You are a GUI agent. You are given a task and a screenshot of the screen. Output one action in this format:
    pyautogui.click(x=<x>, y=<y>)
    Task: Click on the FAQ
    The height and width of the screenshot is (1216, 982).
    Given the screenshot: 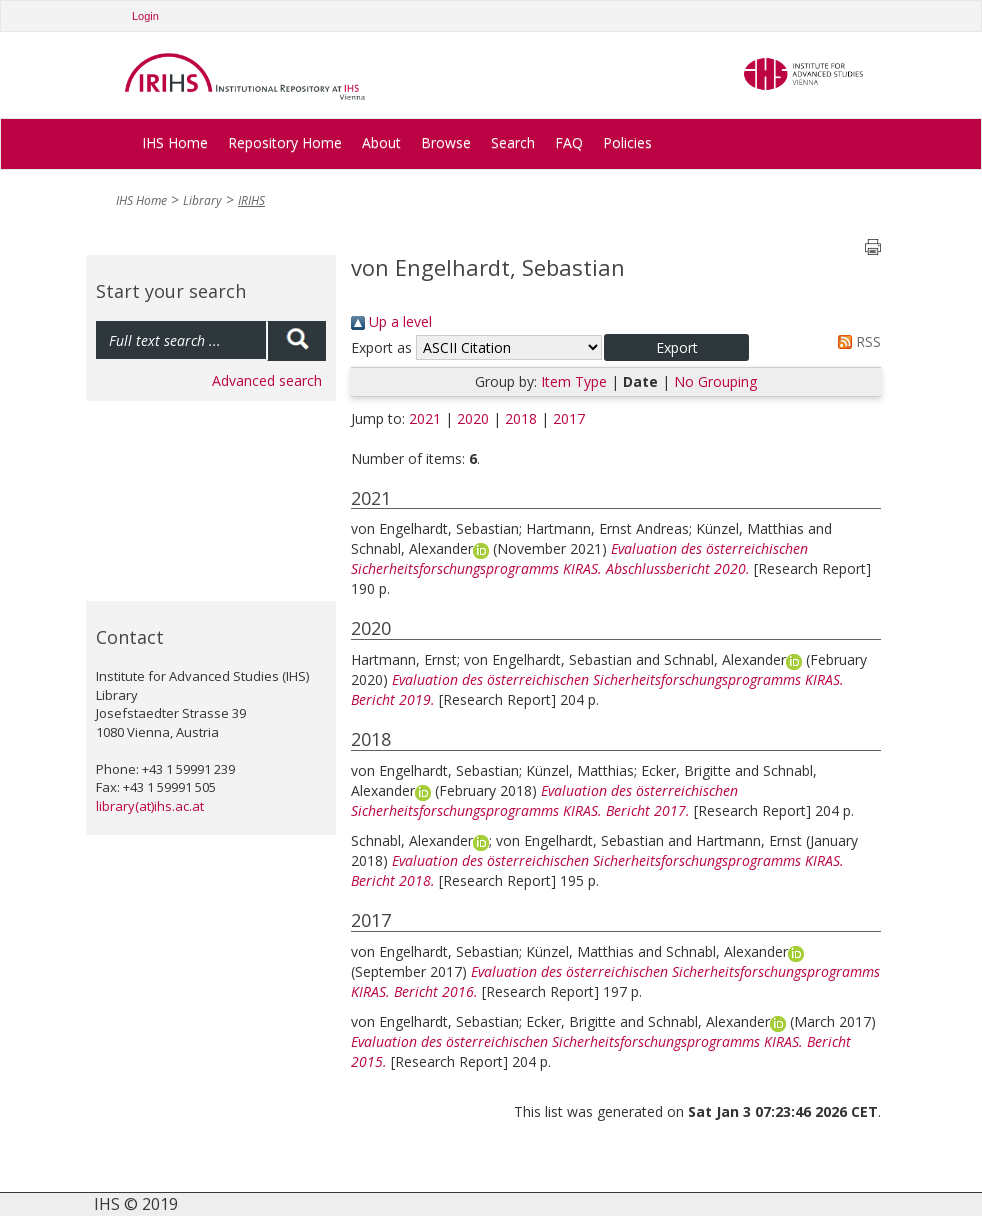 What is the action you would take?
    pyautogui.click(x=569, y=142)
    